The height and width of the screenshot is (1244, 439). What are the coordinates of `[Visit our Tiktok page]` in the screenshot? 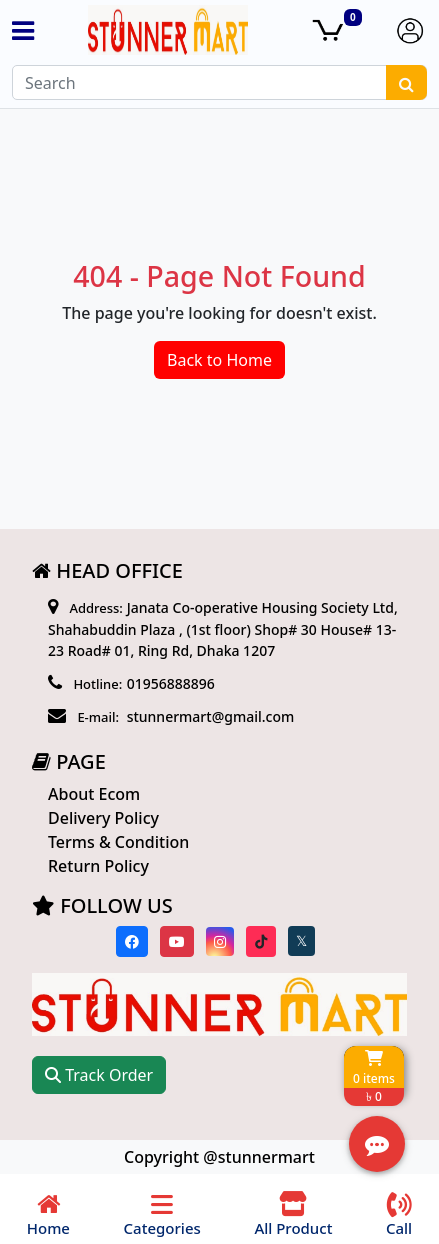 It's located at (261, 941).